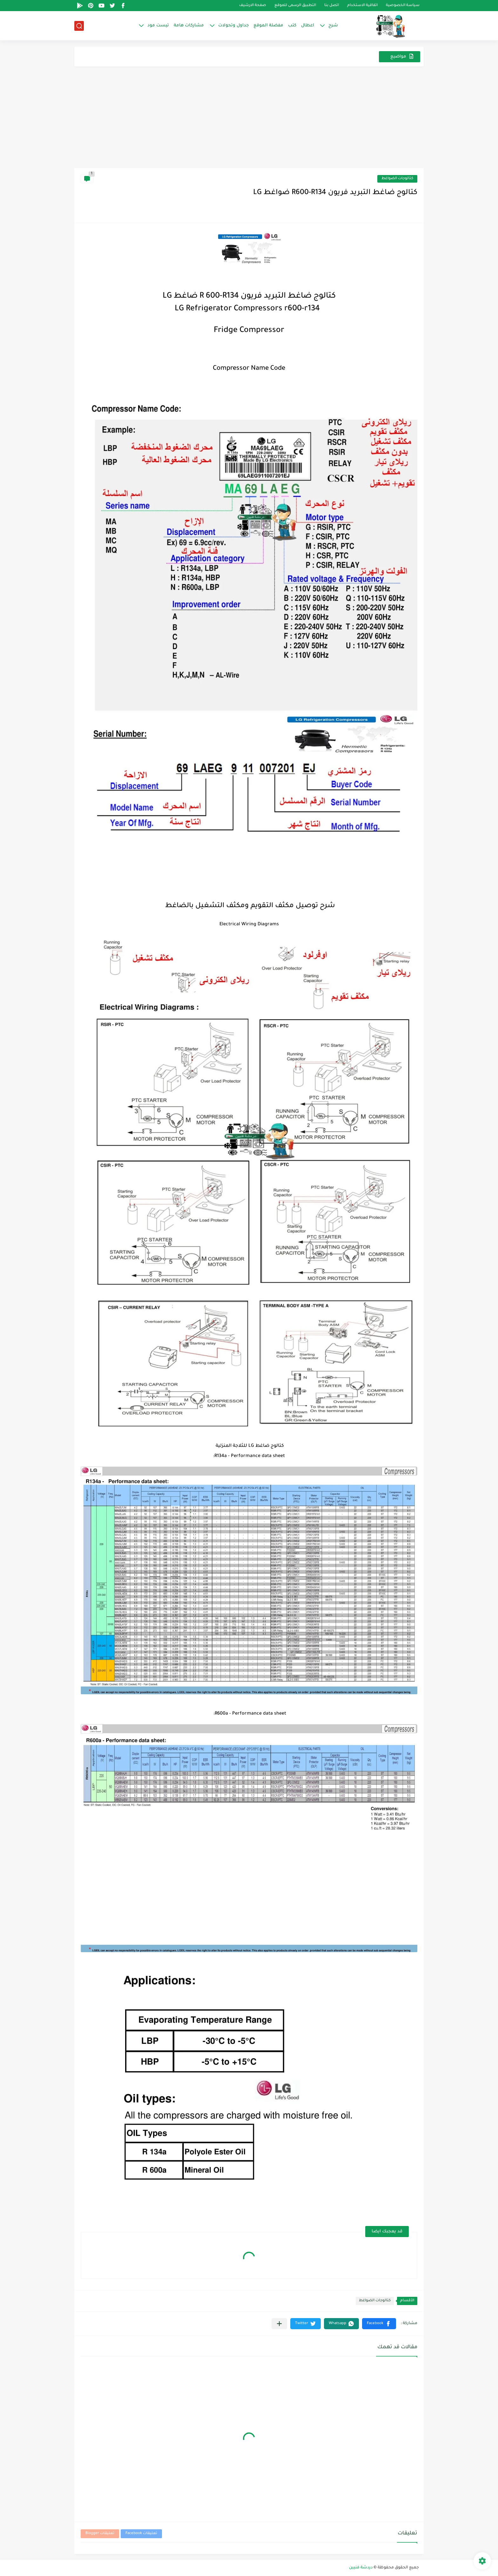  I want to click on دردشة فنيين, so click(361, 2568).